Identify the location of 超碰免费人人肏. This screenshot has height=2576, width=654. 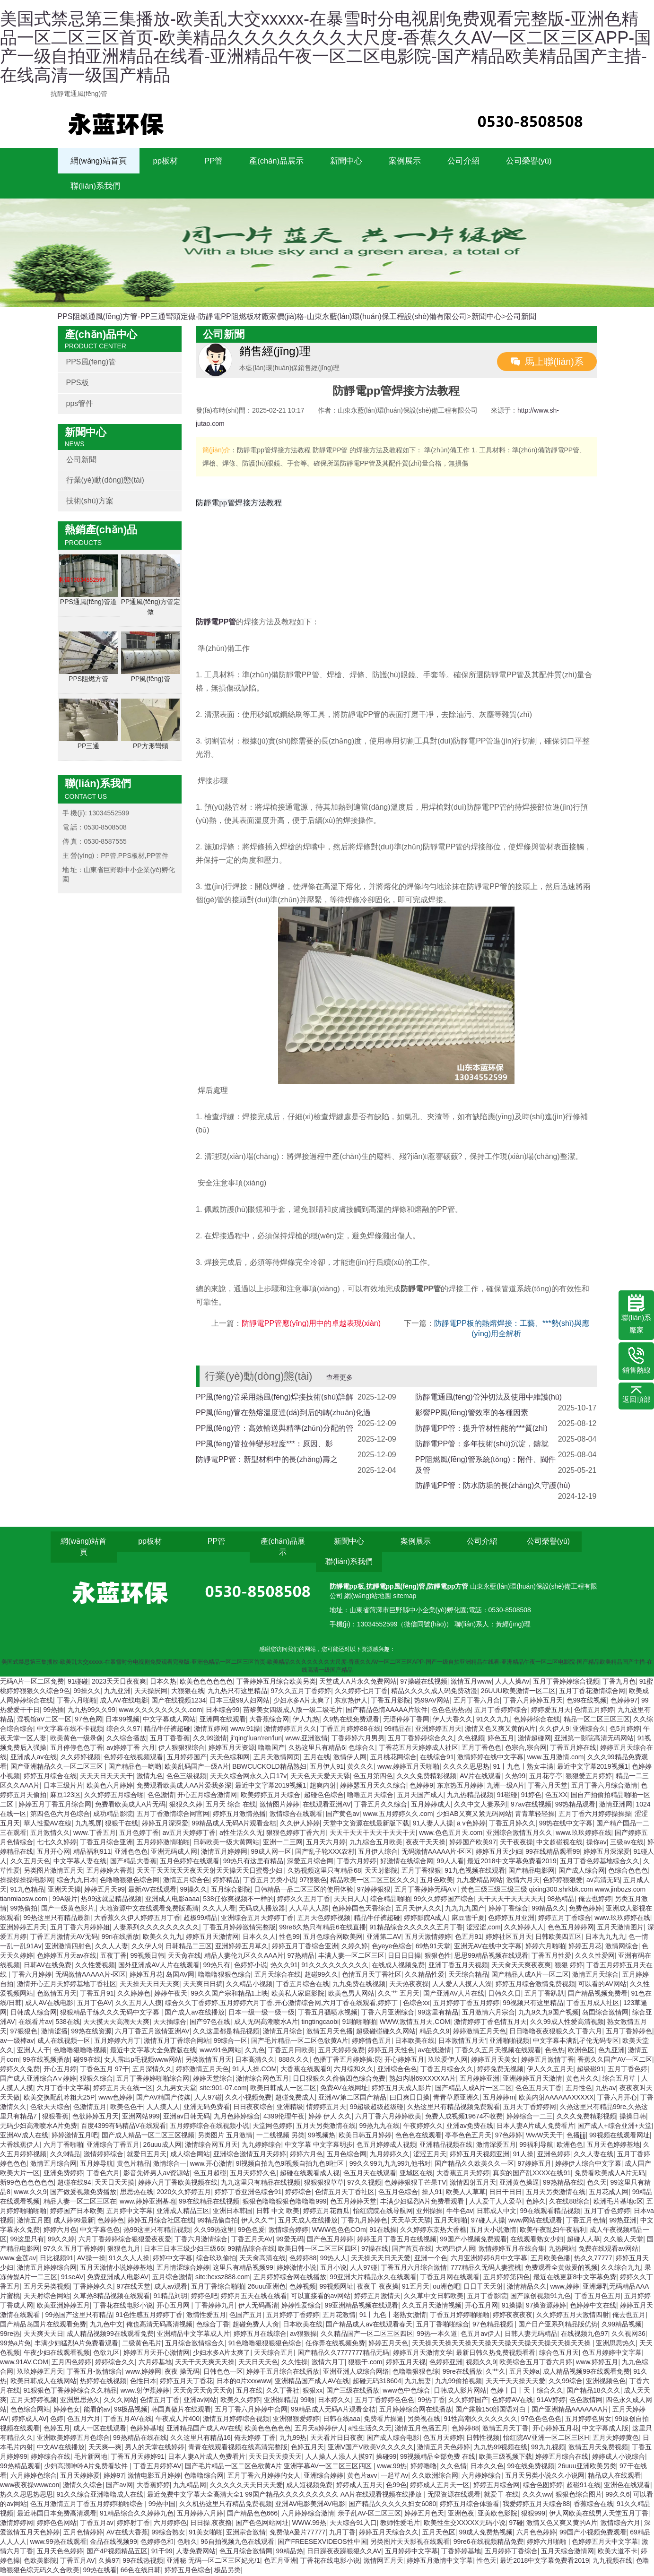
(256, 2325).